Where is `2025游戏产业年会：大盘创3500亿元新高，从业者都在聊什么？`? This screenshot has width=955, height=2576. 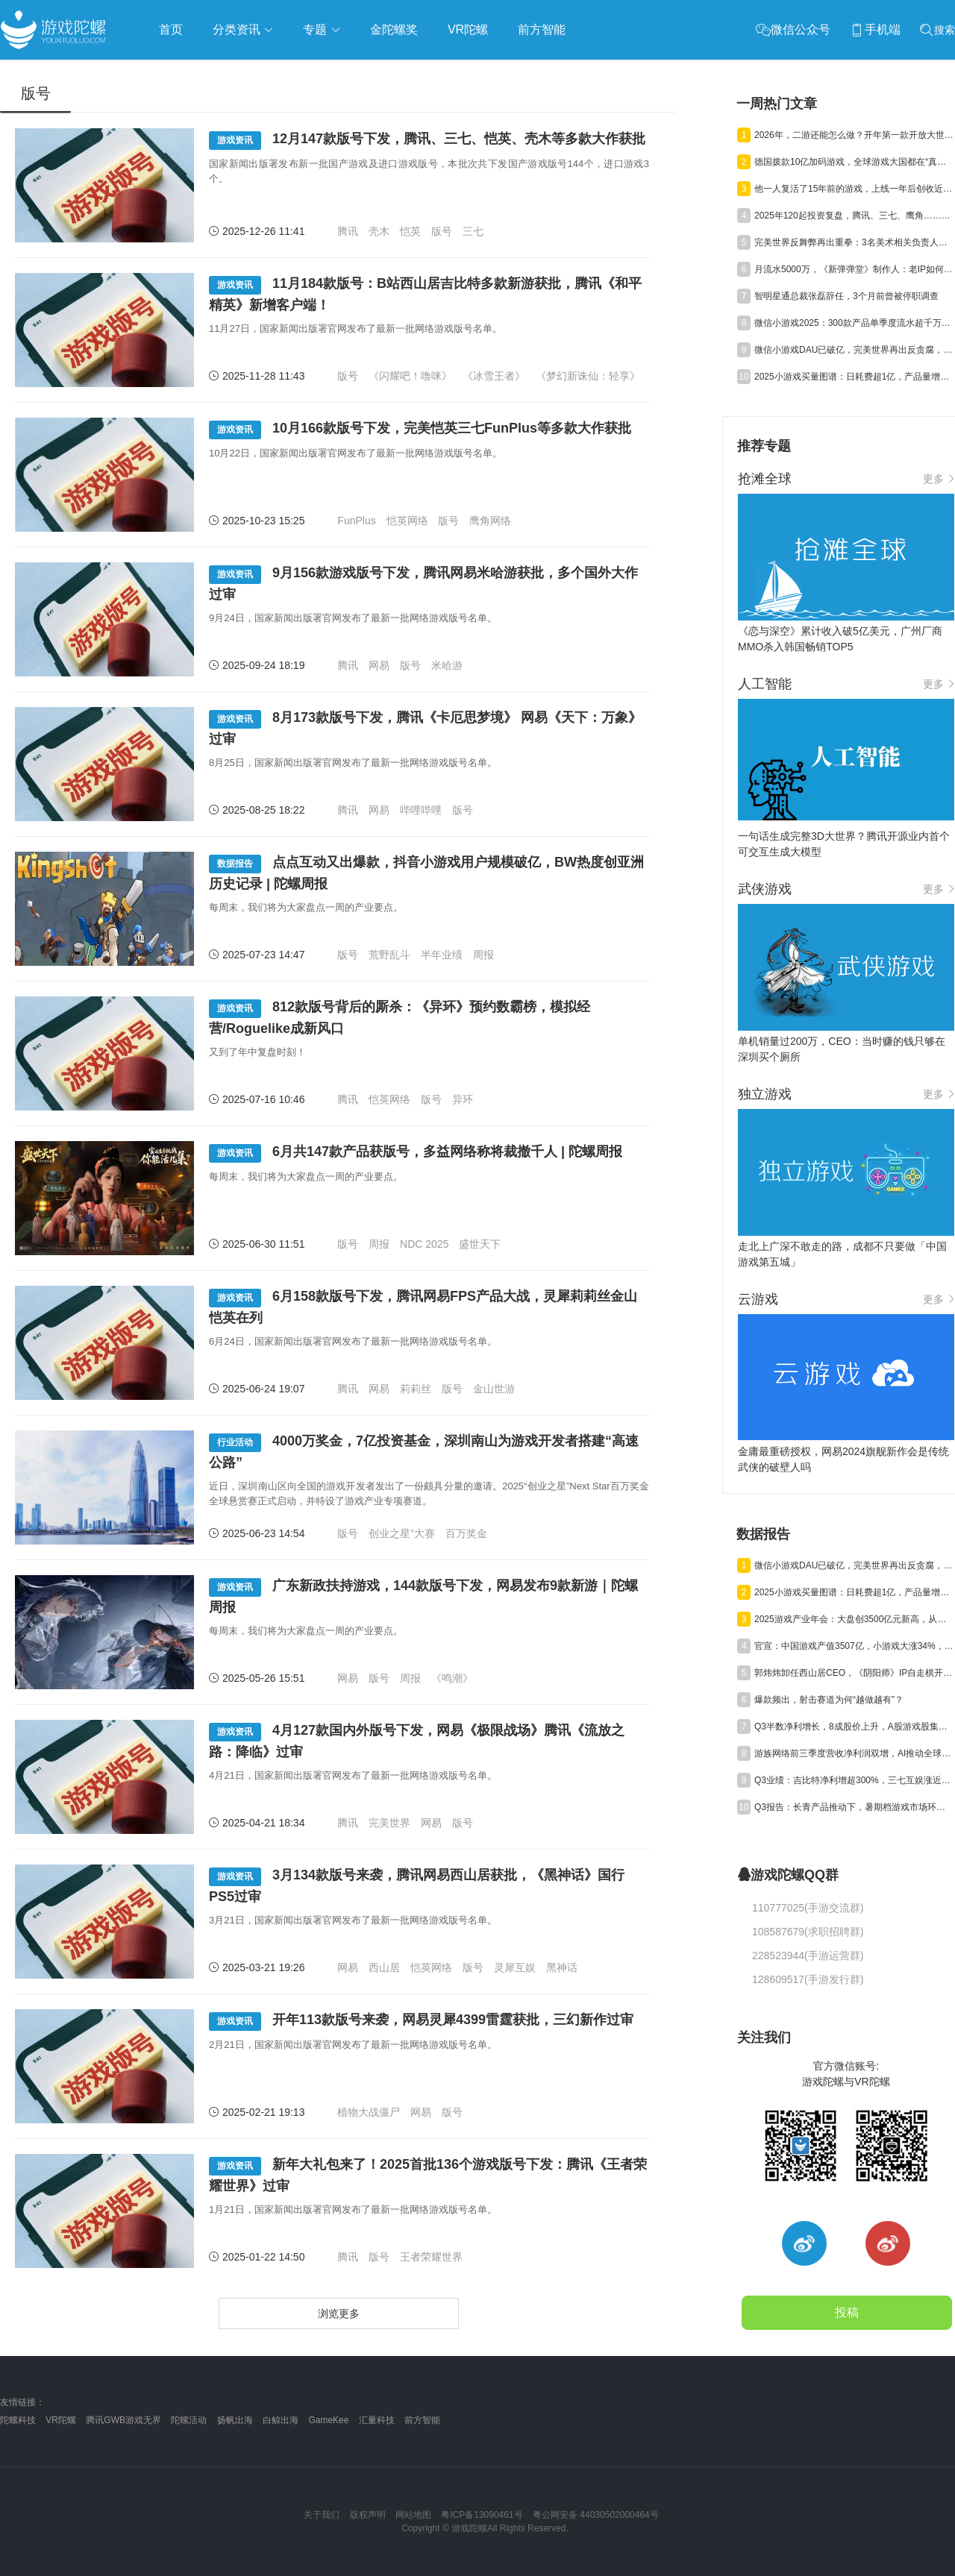
2025游戏产业年会：大盘创3500亿元新高，从业者都在聊什么？ is located at coordinates (854, 1619).